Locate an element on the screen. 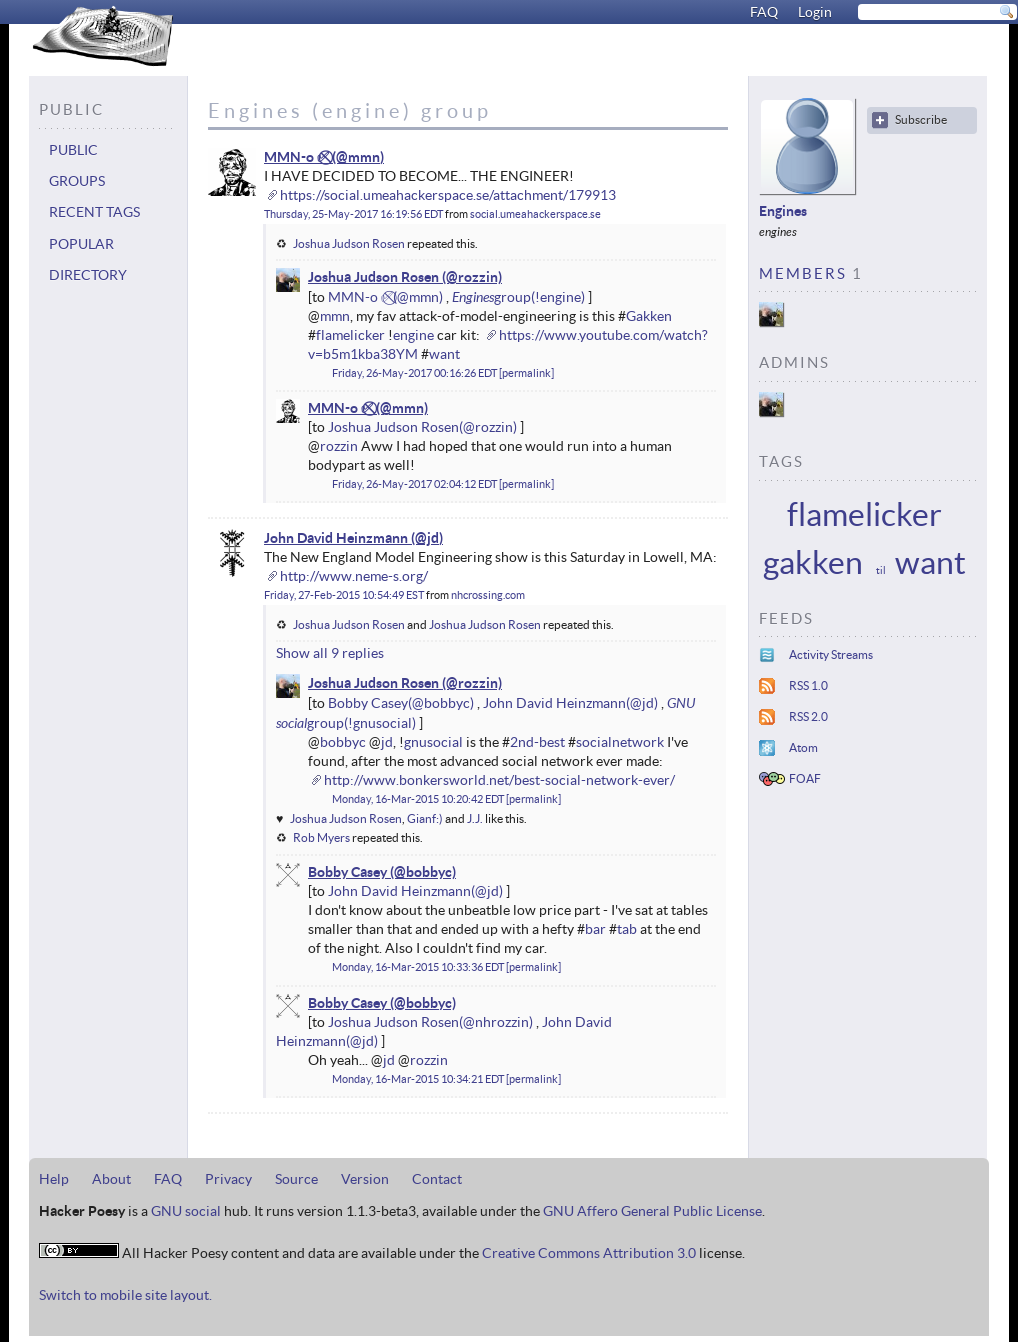  Joshua Judson Rosen is located at coordinates (349, 243).